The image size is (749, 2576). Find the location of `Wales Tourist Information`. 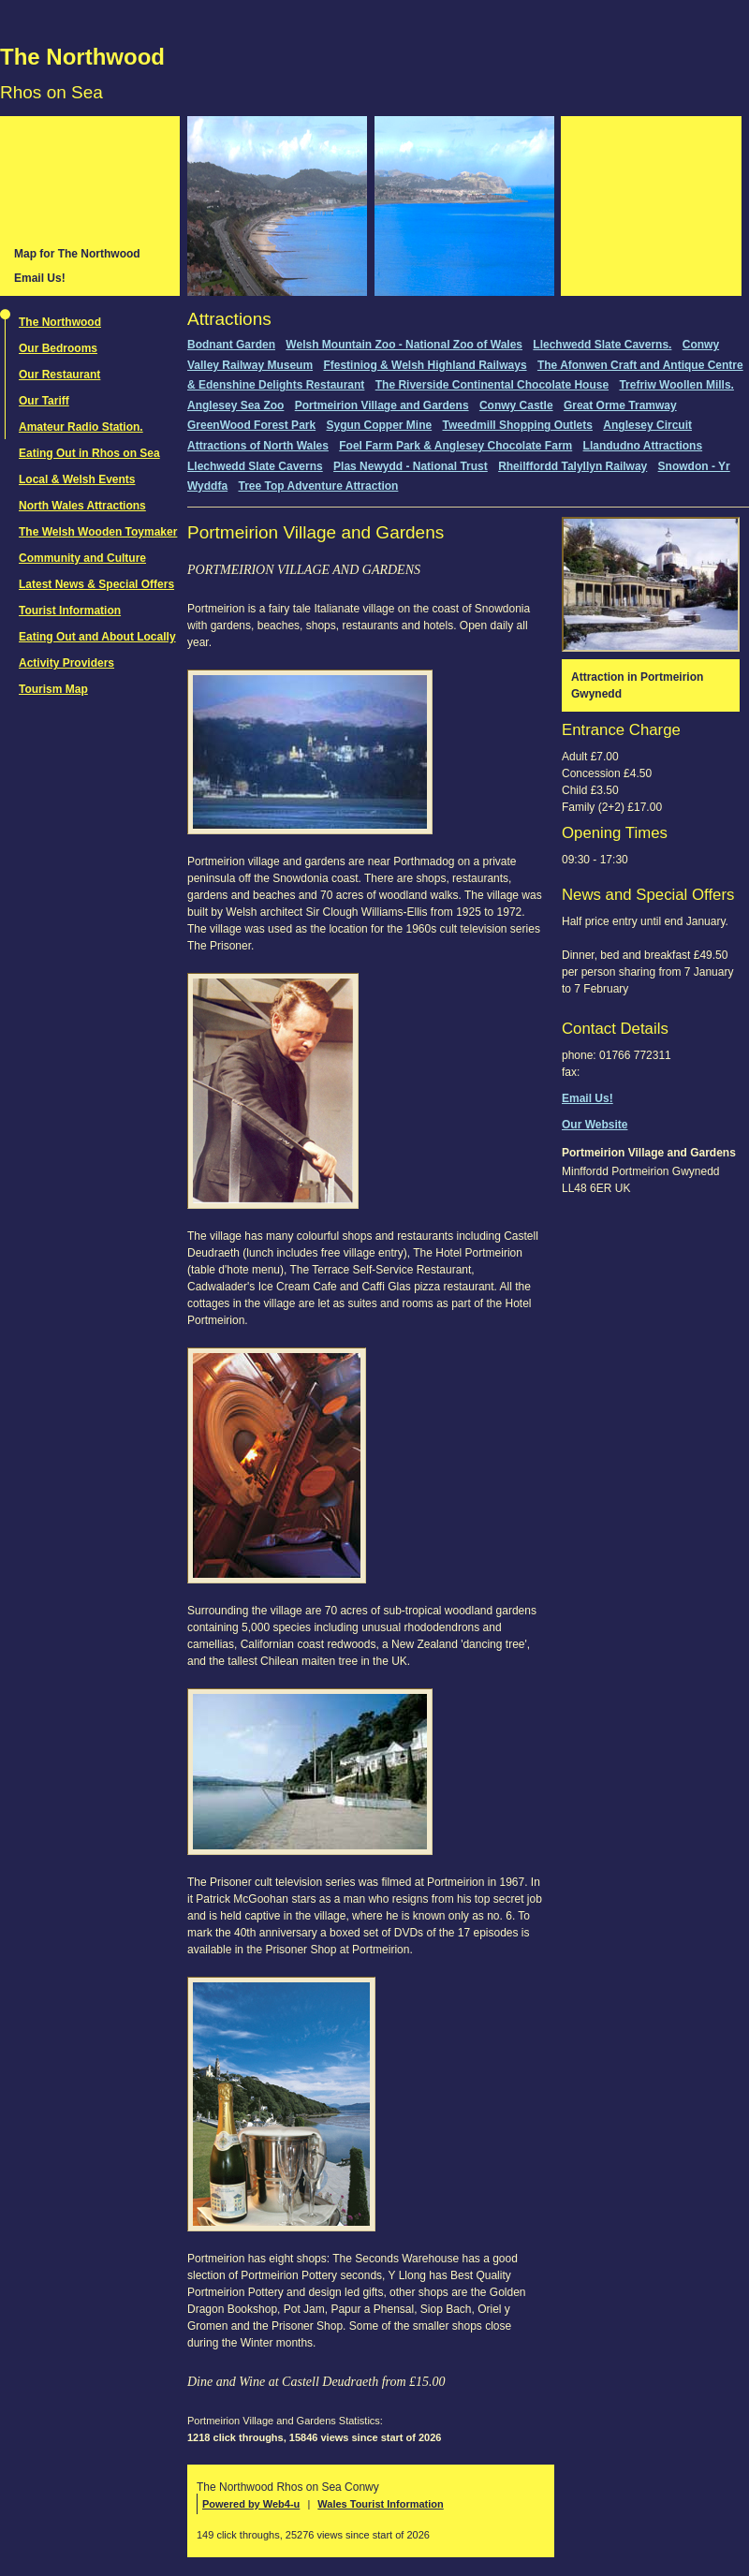

Wales Tourist Information is located at coordinates (380, 2504).